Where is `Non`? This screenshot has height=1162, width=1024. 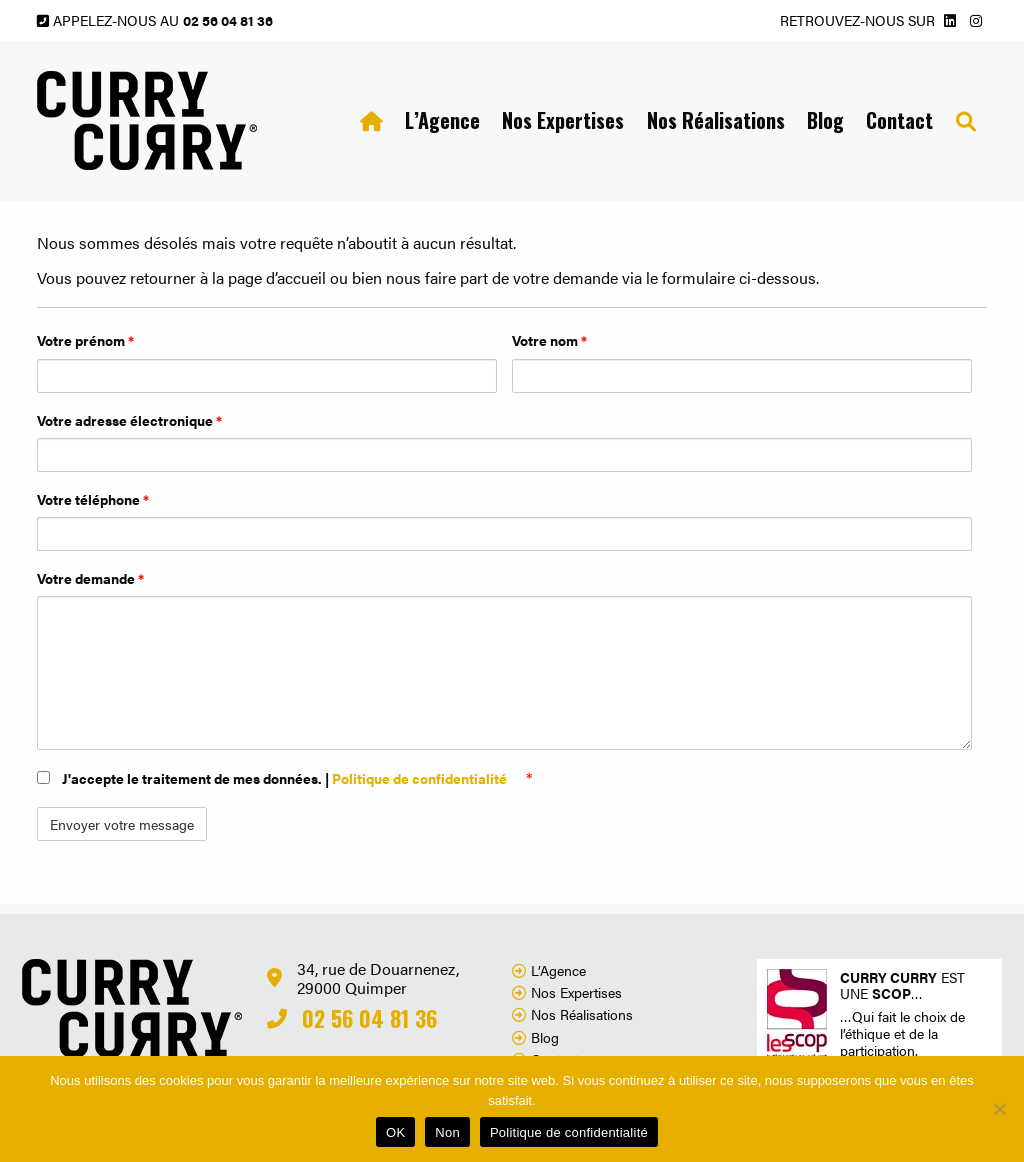 Non is located at coordinates (447, 1132).